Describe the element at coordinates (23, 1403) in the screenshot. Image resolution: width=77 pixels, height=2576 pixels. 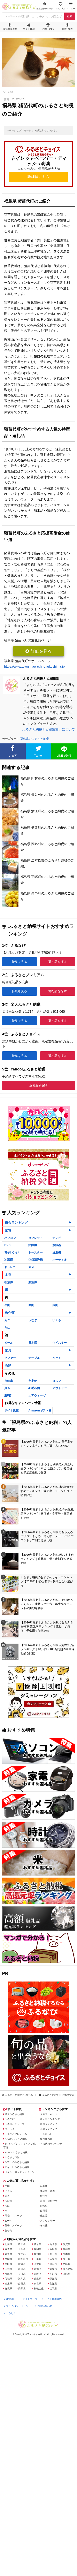
I see `お得なキャンペーン情報` at that location.